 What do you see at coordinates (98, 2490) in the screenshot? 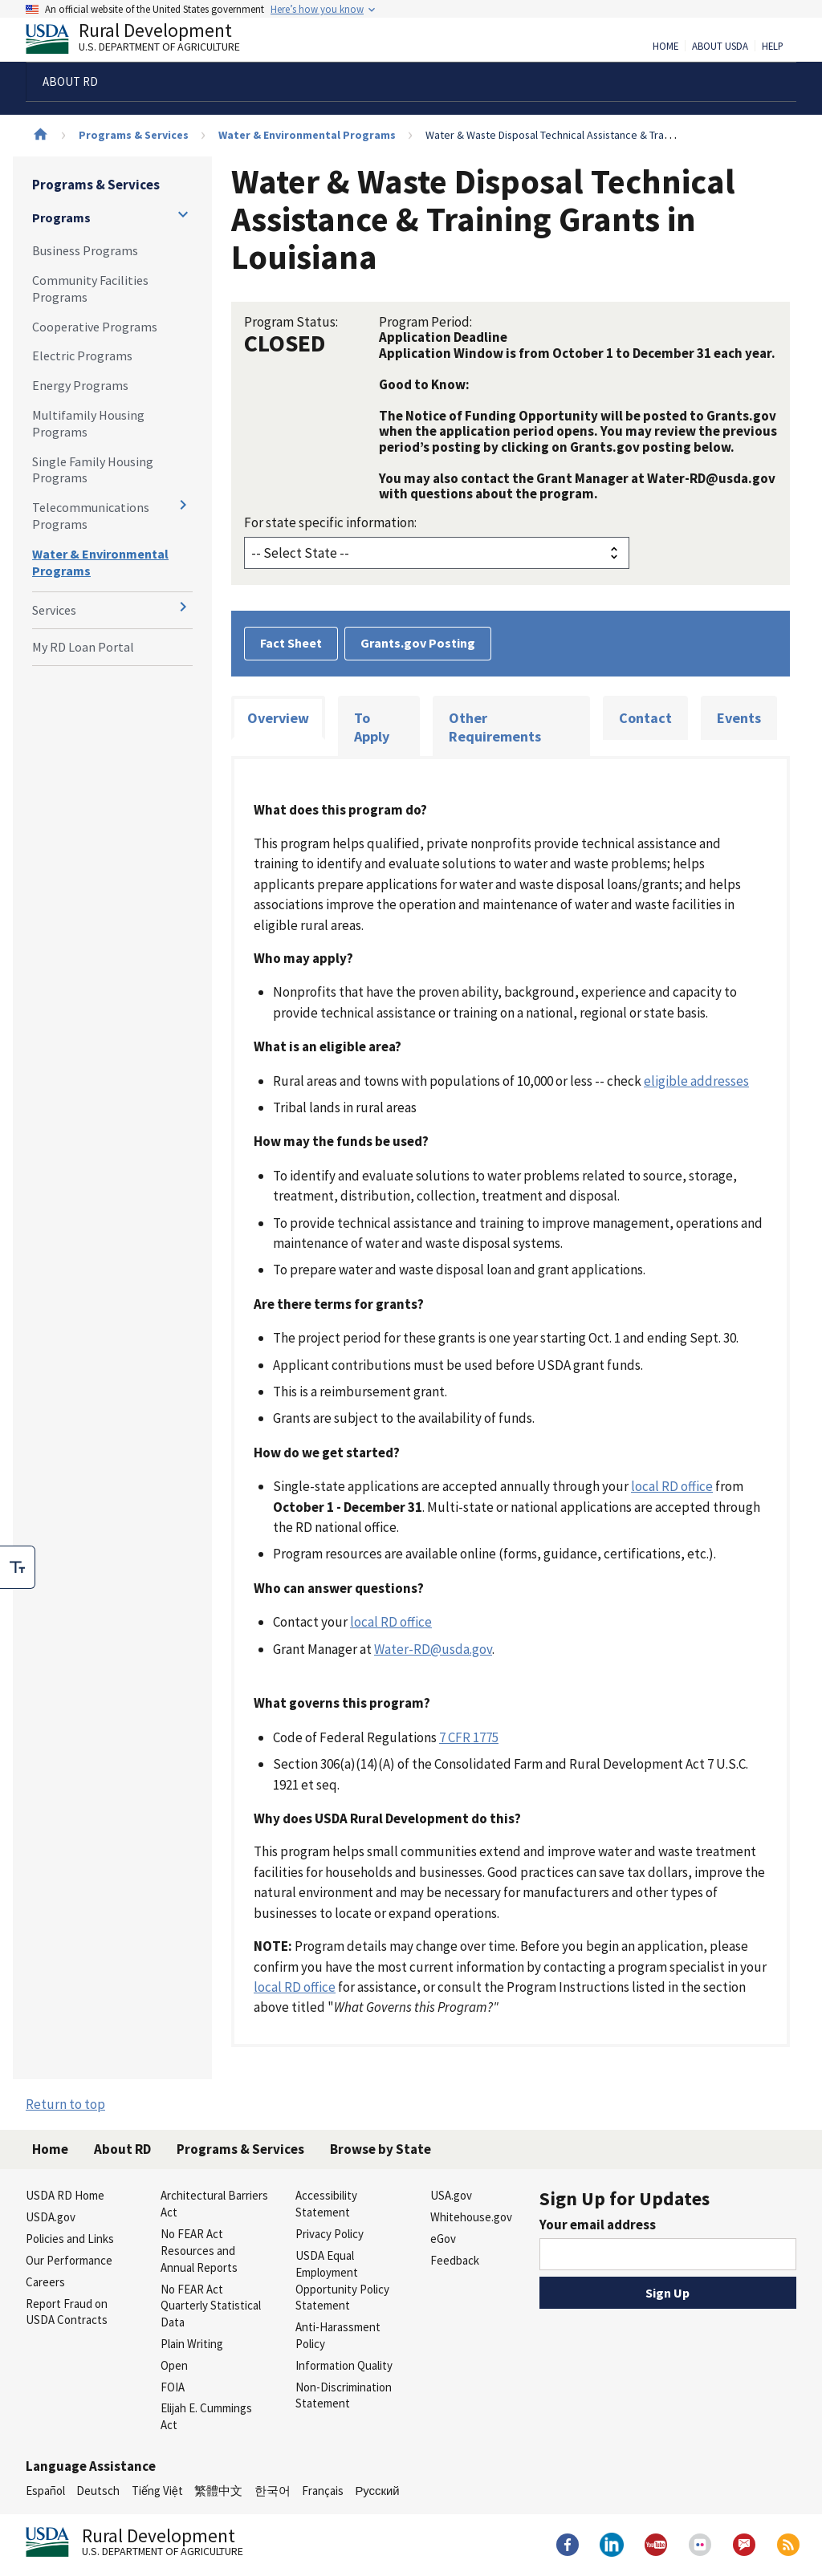
I see `Deutsch` at bounding box center [98, 2490].